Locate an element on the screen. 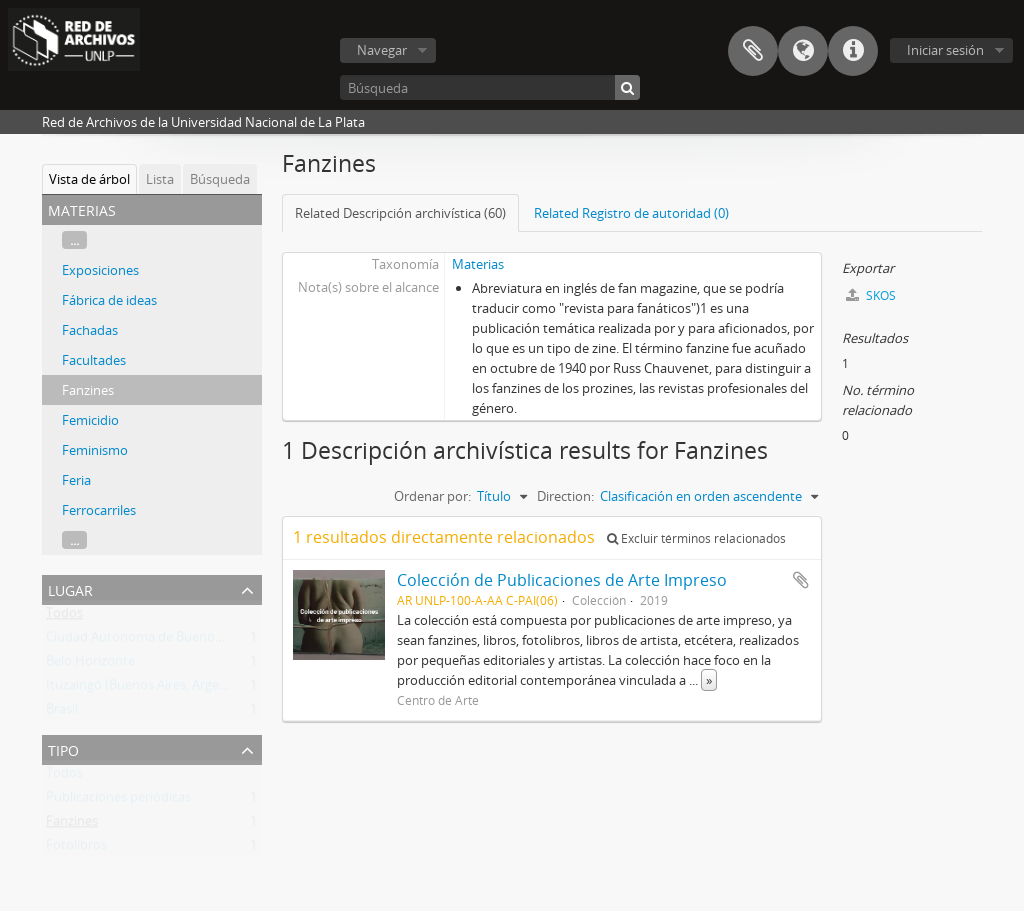 This screenshot has width=1024, height=911. Lista is located at coordinates (160, 179).